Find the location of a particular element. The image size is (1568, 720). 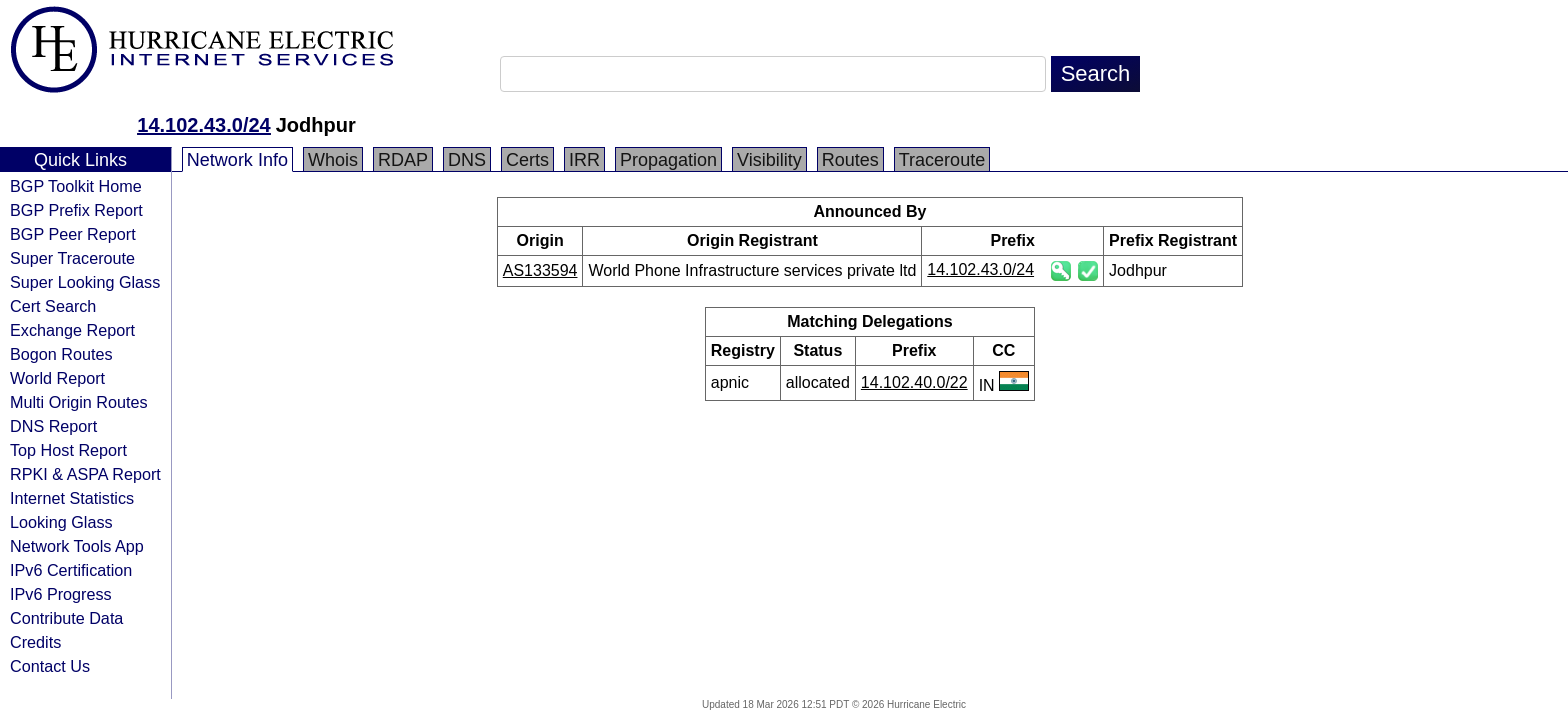

Credits is located at coordinates (35, 642).